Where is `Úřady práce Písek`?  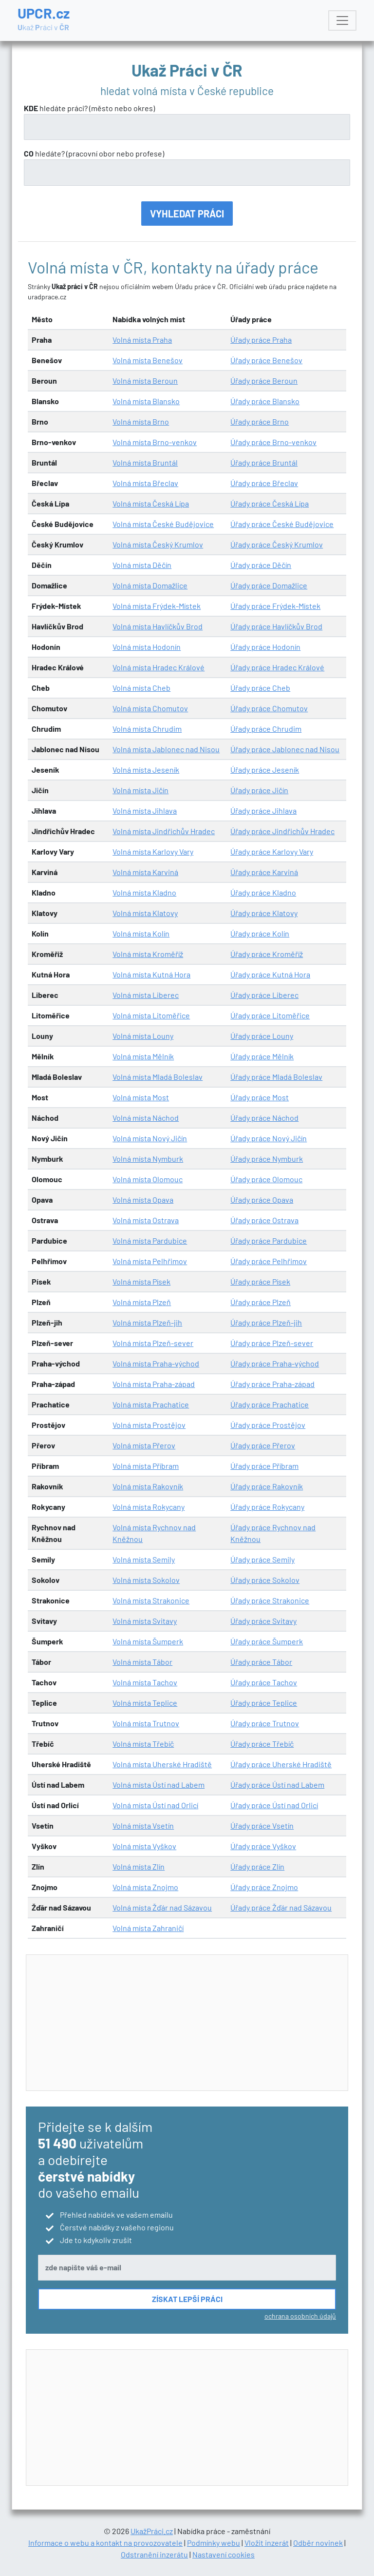 Úřady práce Písek is located at coordinates (260, 1281).